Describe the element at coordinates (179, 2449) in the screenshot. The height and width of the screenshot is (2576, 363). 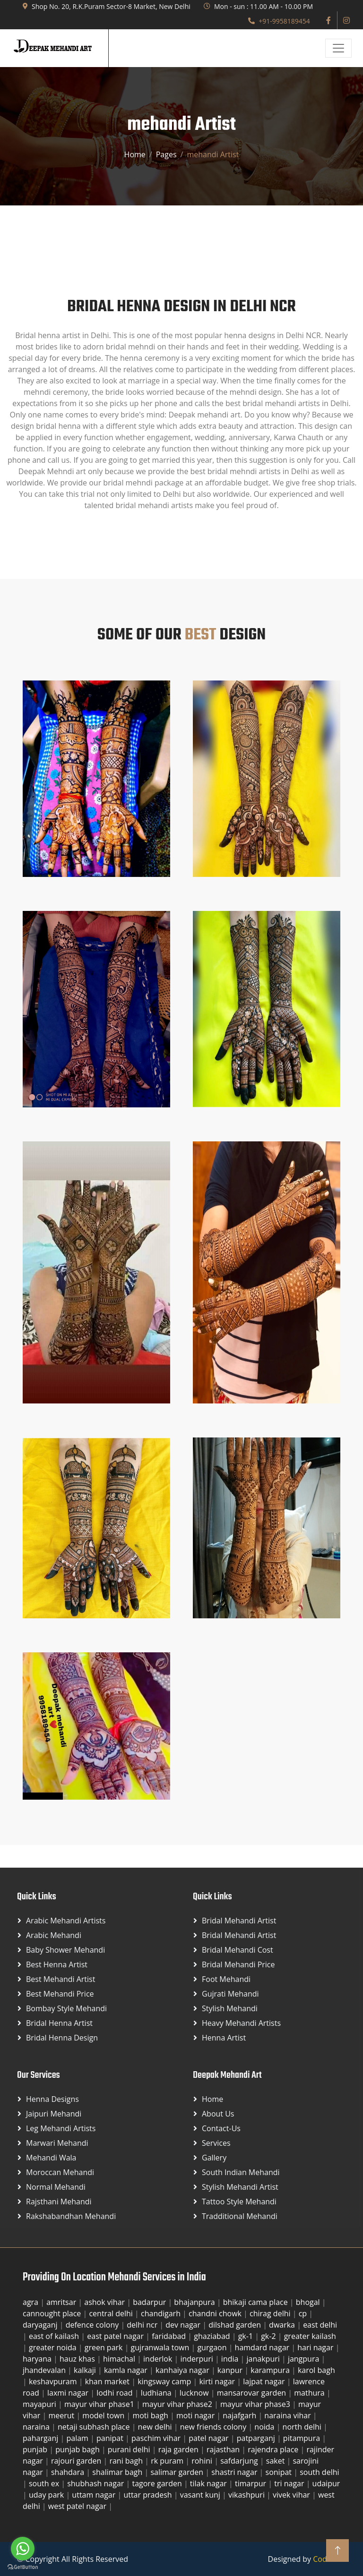
I see `raja garden` at that location.